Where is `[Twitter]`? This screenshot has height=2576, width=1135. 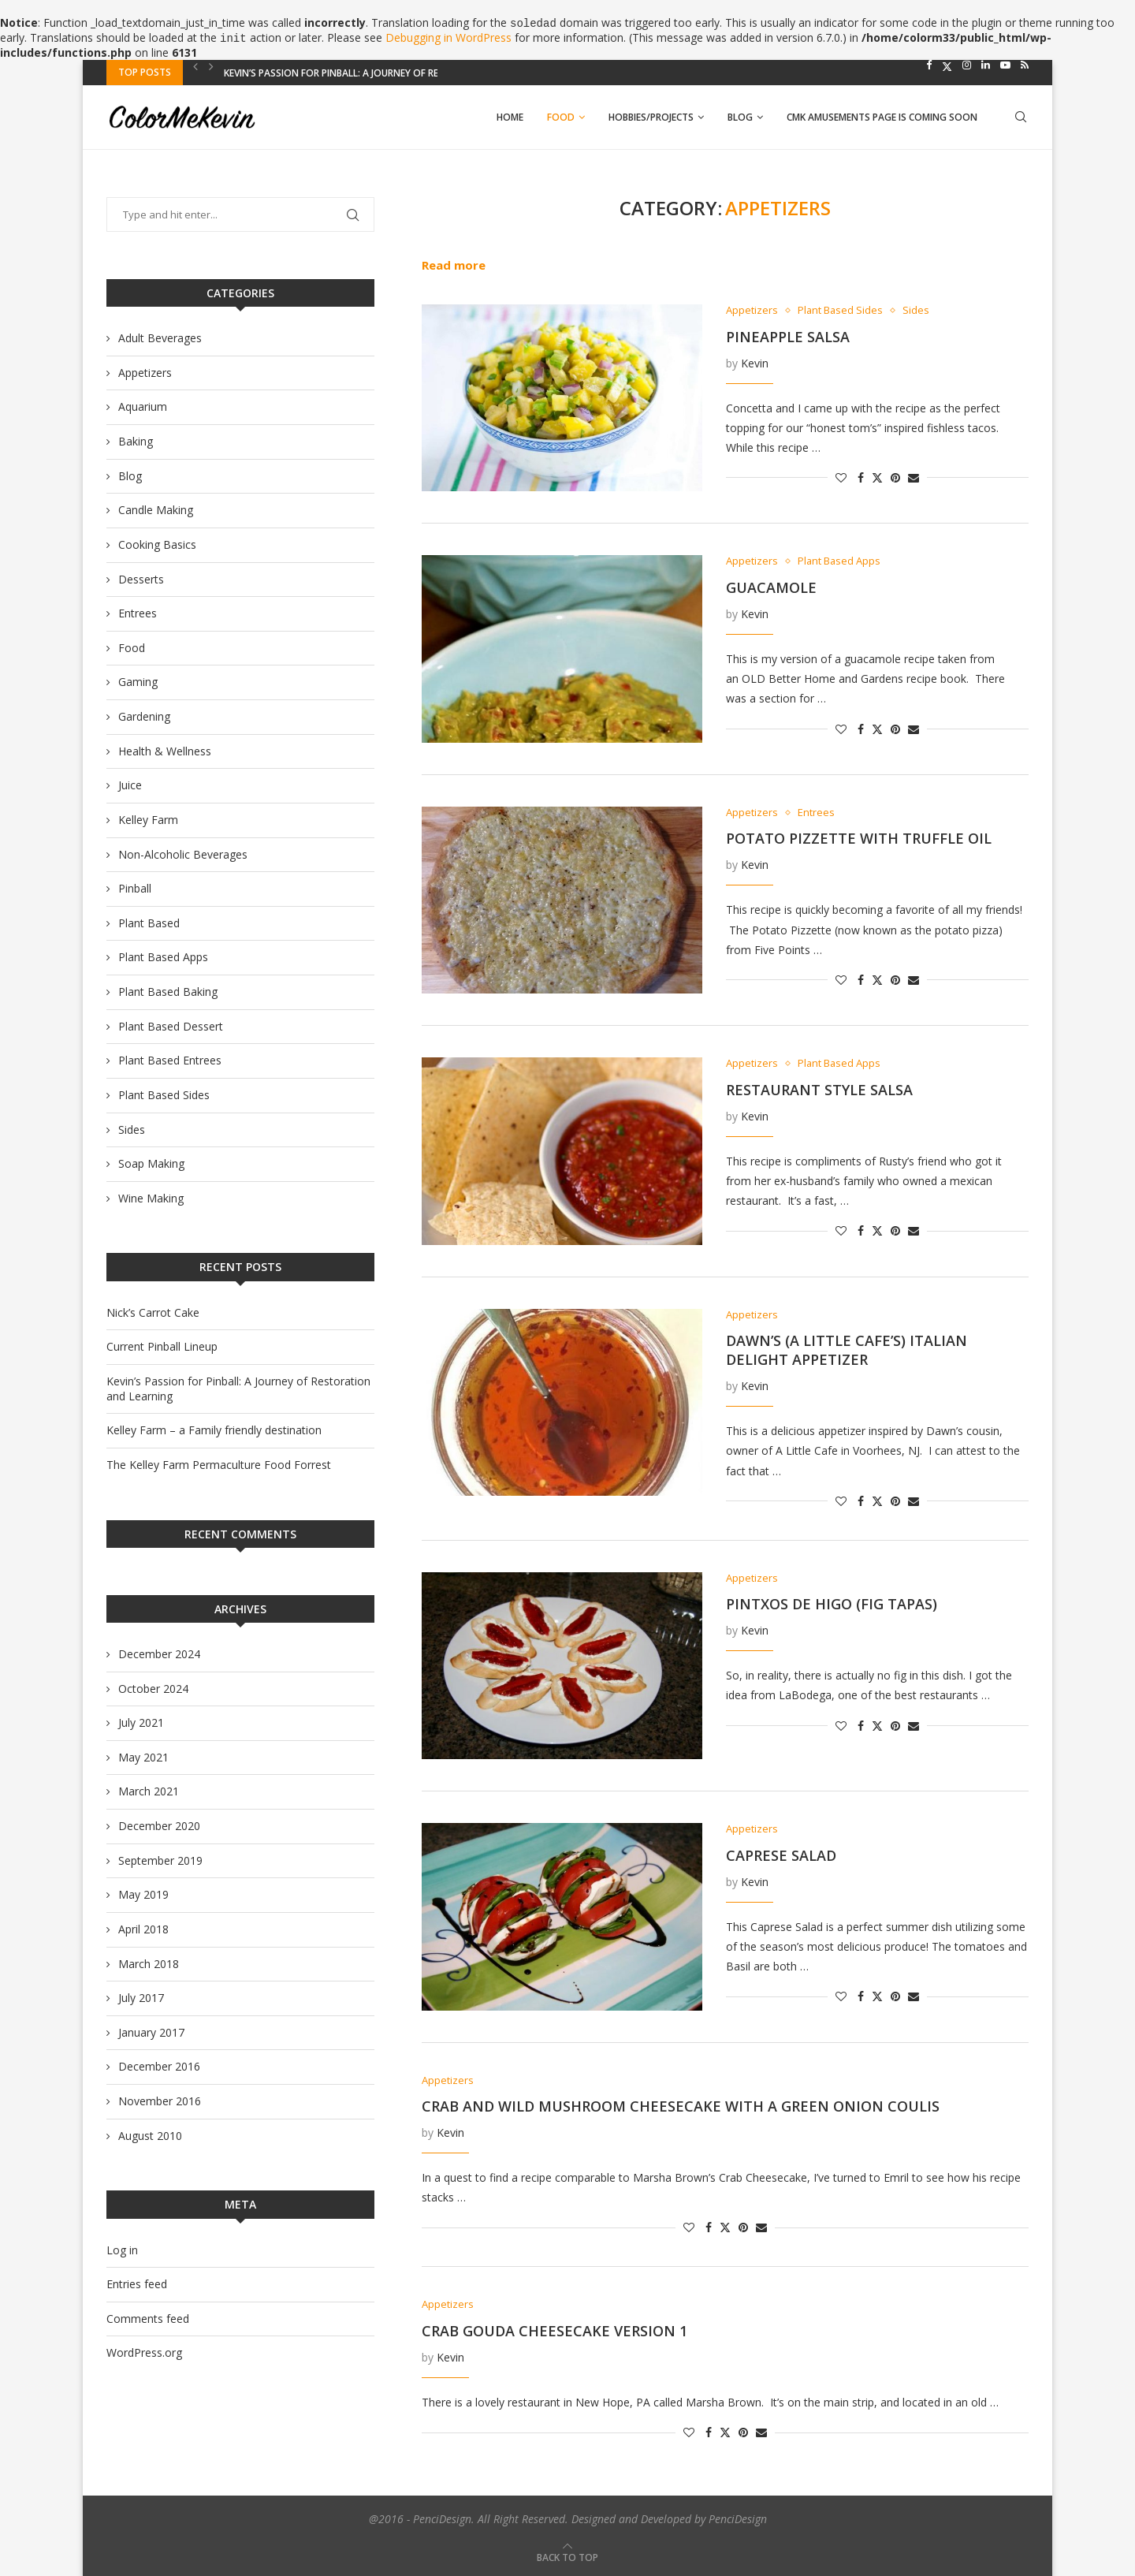 [Twitter] is located at coordinates (947, 65).